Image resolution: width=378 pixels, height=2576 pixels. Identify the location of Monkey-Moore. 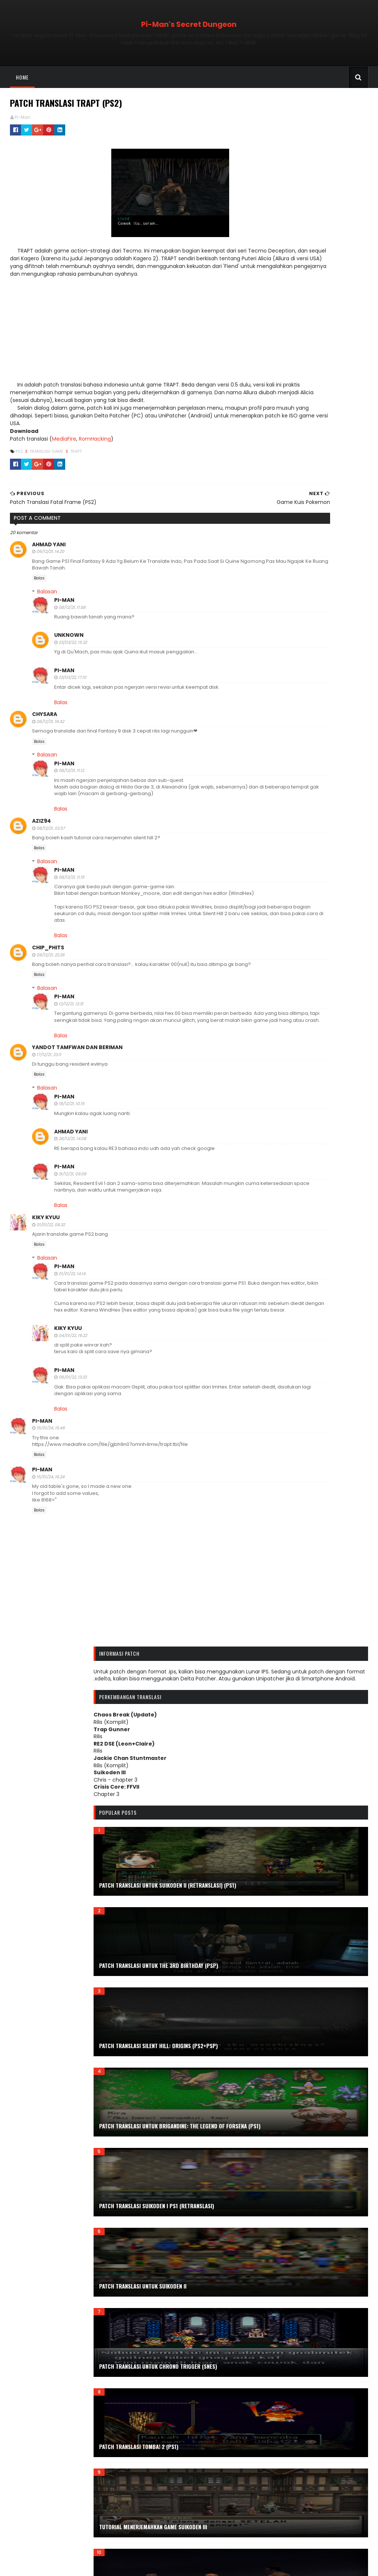
(286, 1968).